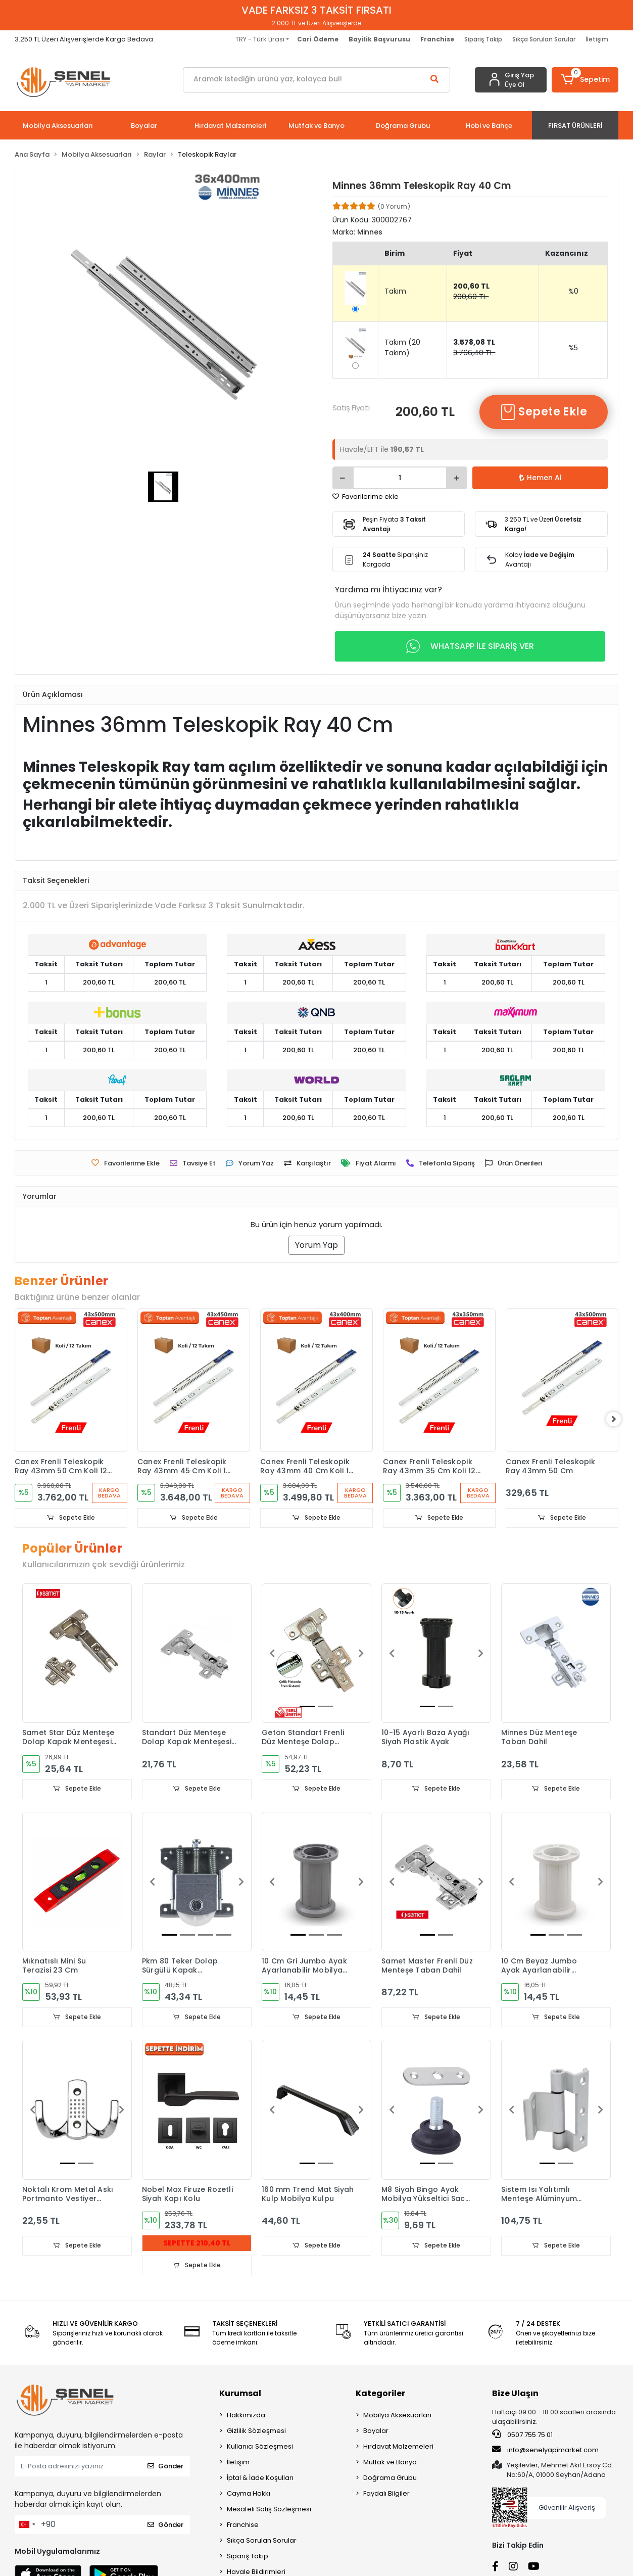 Image resolution: width=633 pixels, height=2576 pixels. What do you see at coordinates (597, 39) in the screenshot?
I see `İletişim` at bounding box center [597, 39].